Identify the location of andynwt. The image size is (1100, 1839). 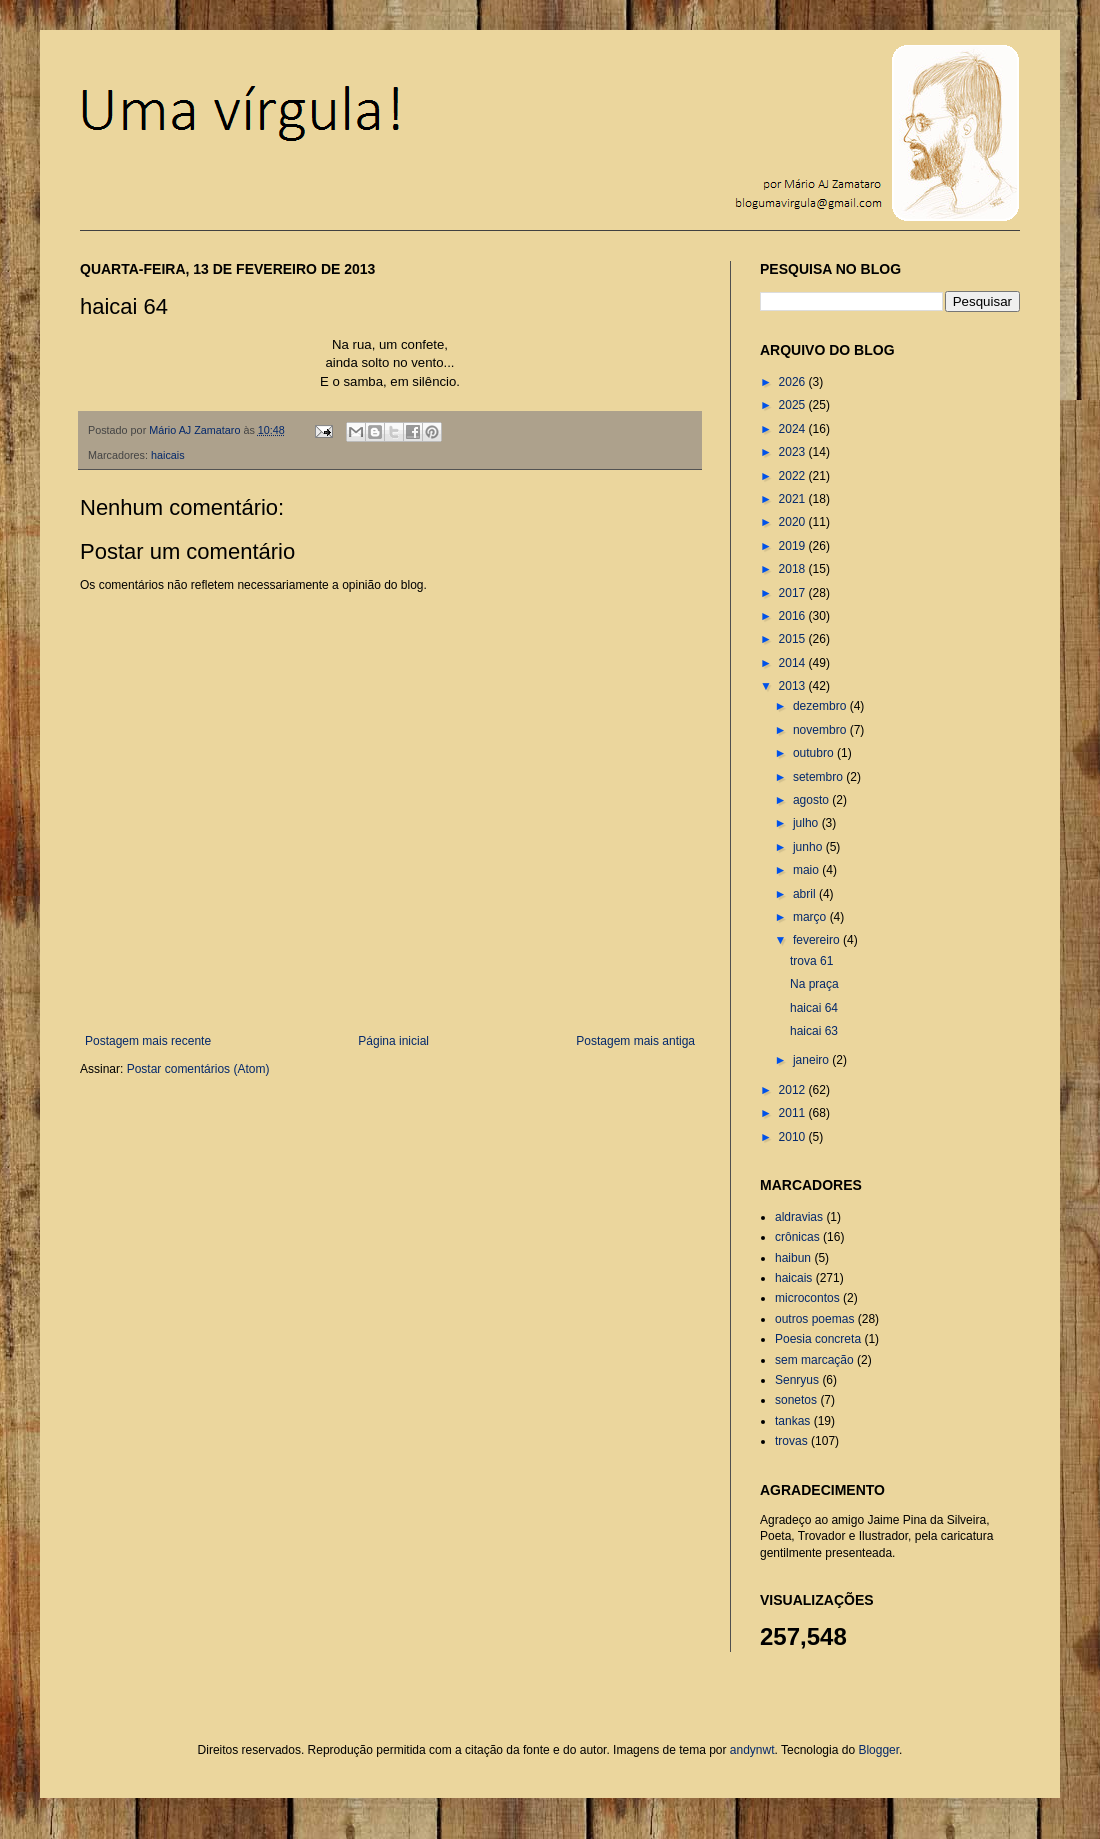
(752, 1750).